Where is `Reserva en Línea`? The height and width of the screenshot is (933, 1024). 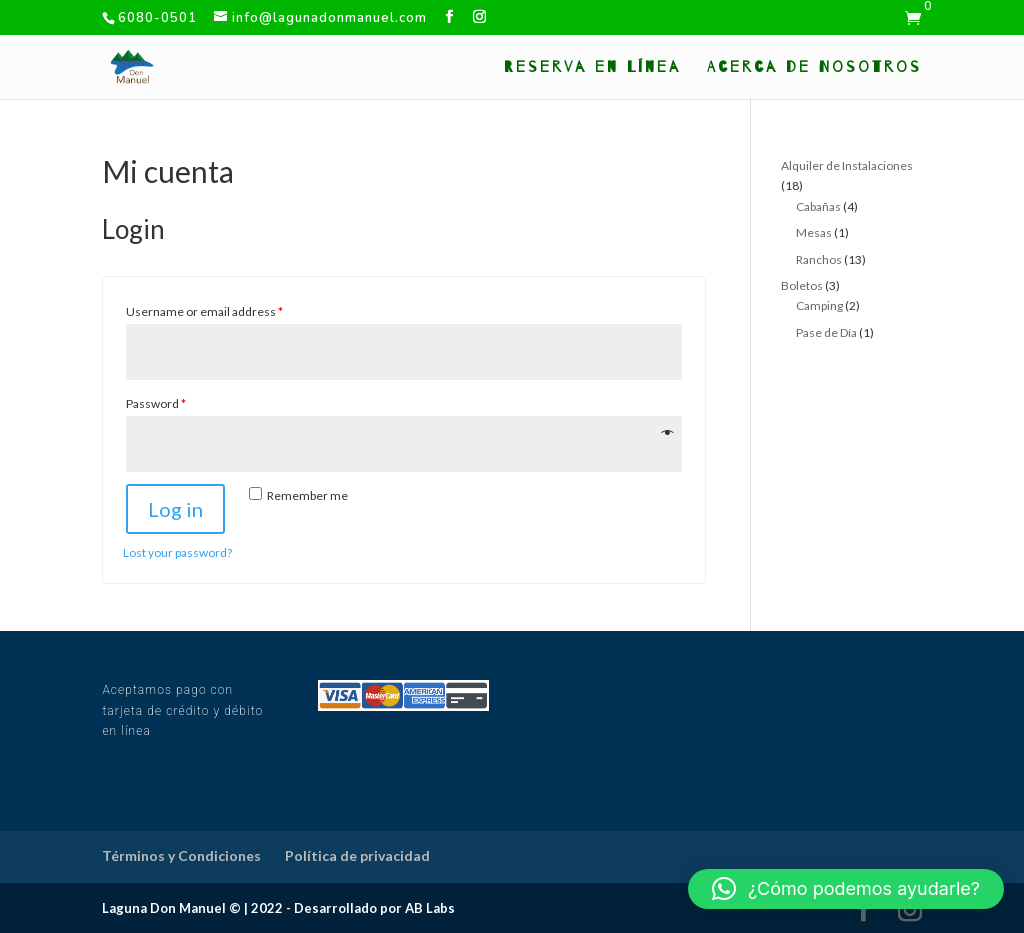
Reserva en Línea is located at coordinates (592, 68).